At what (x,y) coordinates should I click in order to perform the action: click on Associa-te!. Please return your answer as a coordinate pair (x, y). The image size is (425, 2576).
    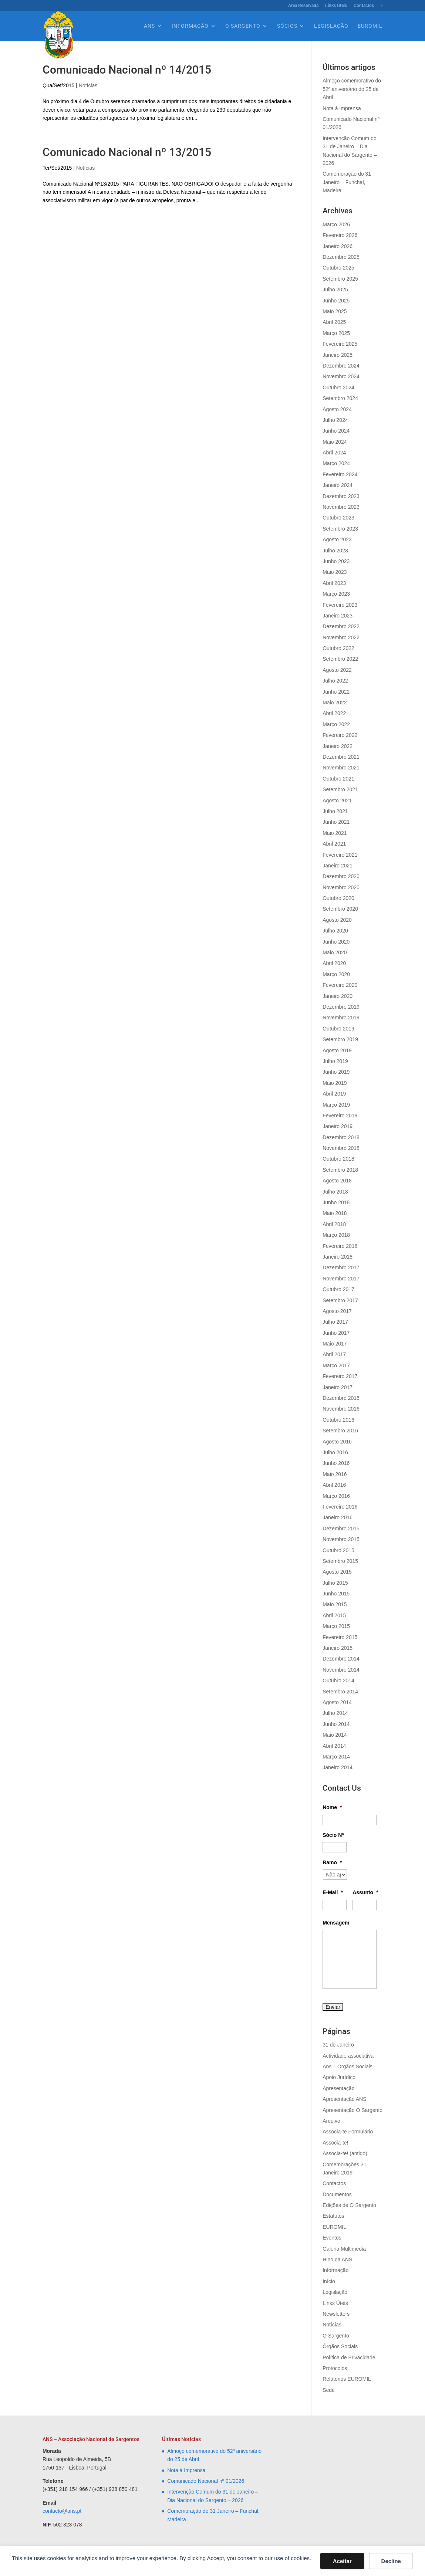
    Looking at the image, I should click on (335, 2143).